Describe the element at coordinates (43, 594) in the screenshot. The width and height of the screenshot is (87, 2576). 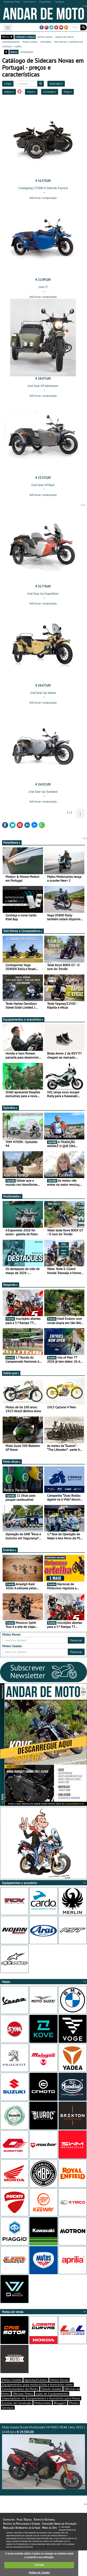
I see `Ural Gear Up Expedition` at that location.